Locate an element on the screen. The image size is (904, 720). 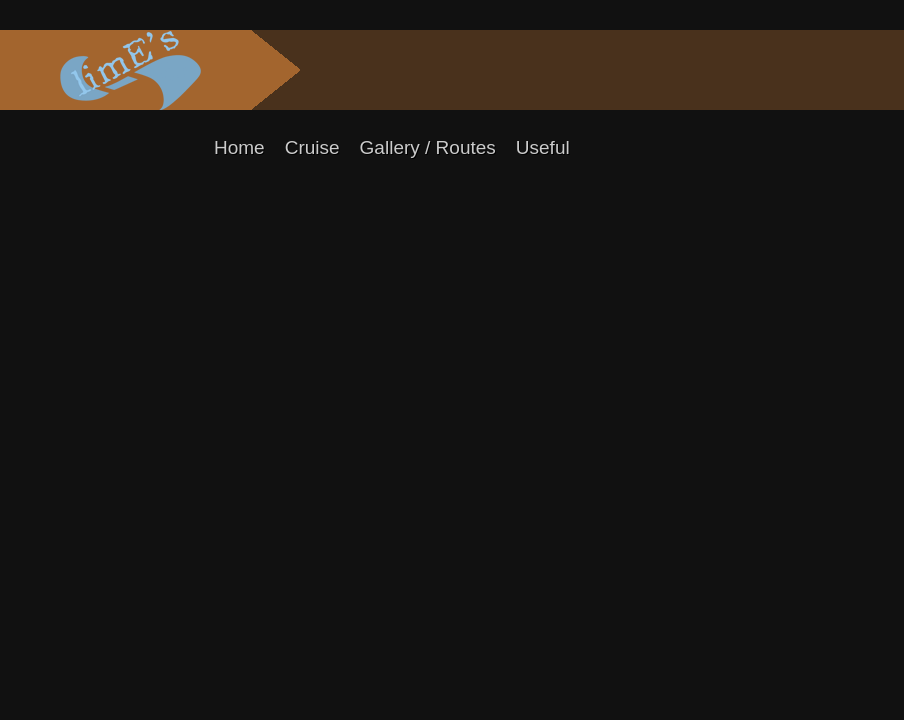
Useful is located at coordinates (543, 147).